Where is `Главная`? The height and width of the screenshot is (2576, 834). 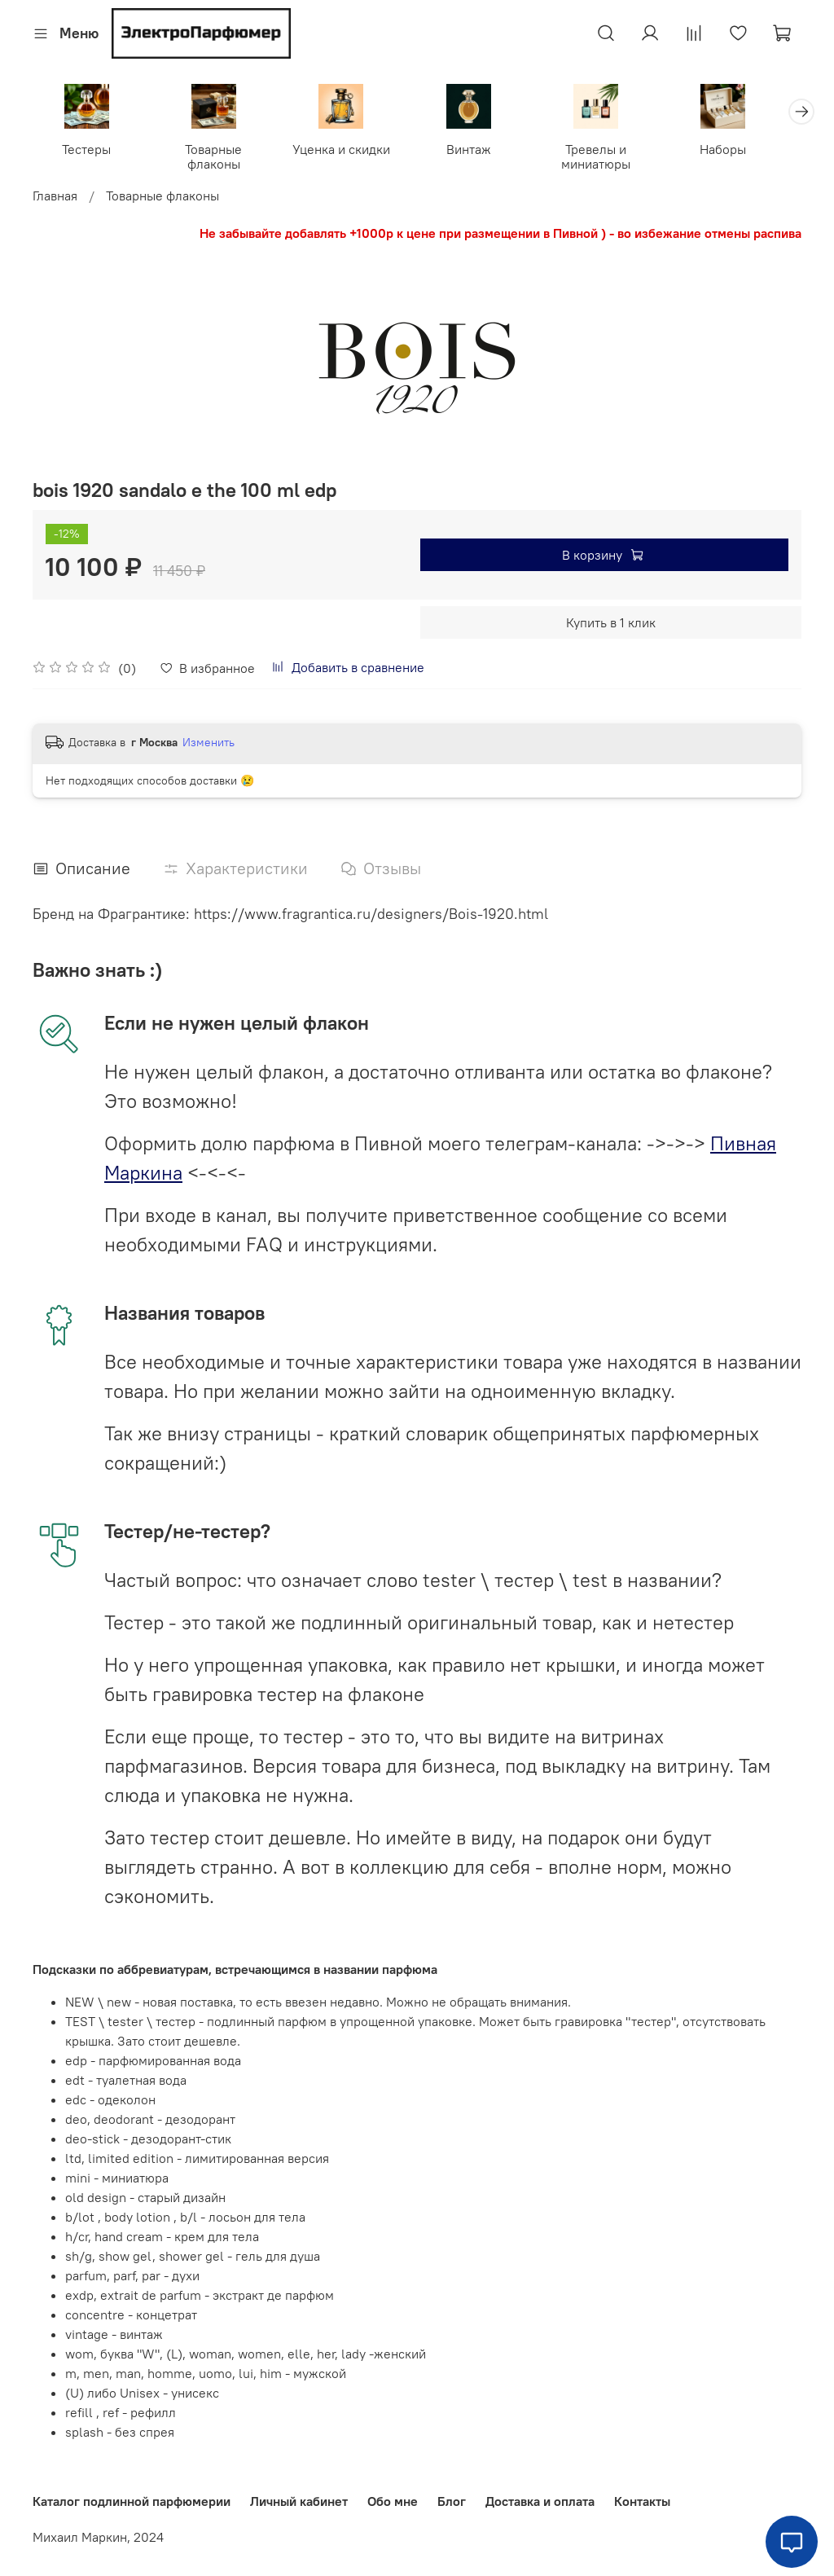 Главная is located at coordinates (55, 197).